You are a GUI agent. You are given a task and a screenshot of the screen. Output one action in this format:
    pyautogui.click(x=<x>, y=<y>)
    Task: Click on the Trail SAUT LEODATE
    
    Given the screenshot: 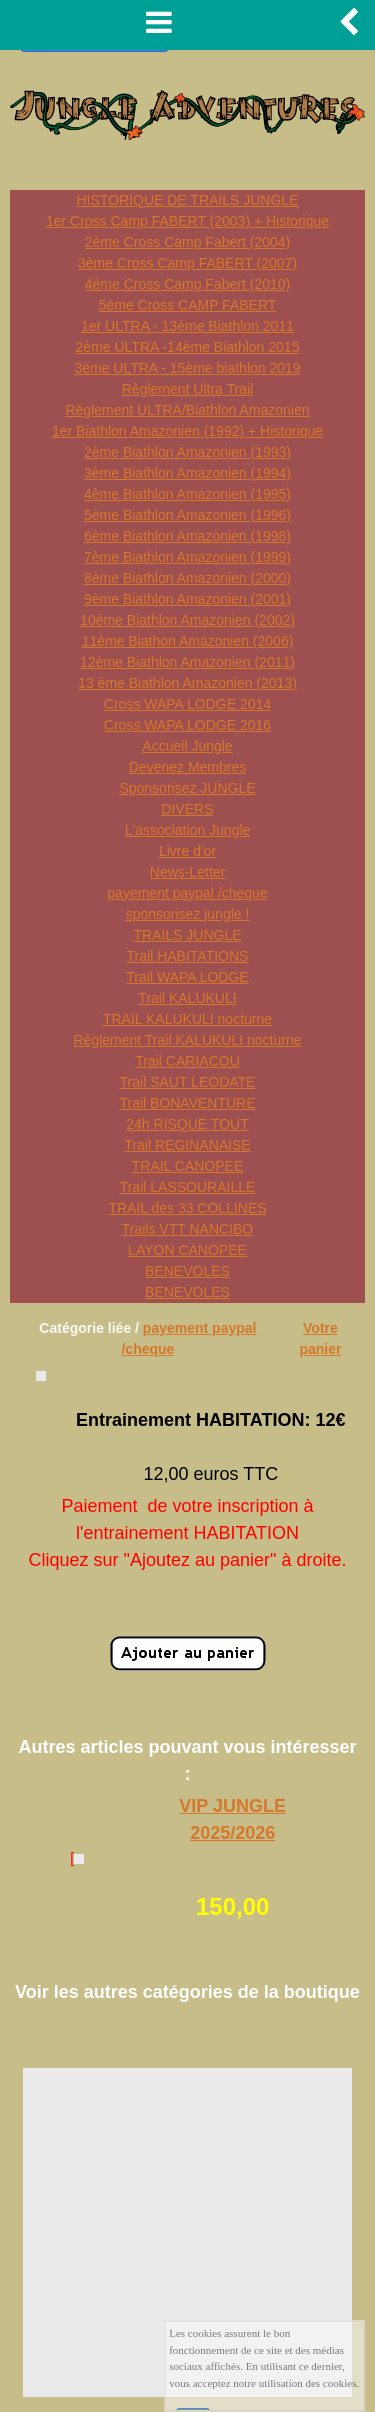 What is the action you would take?
    pyautogui.click(x=188, y=1082)
    